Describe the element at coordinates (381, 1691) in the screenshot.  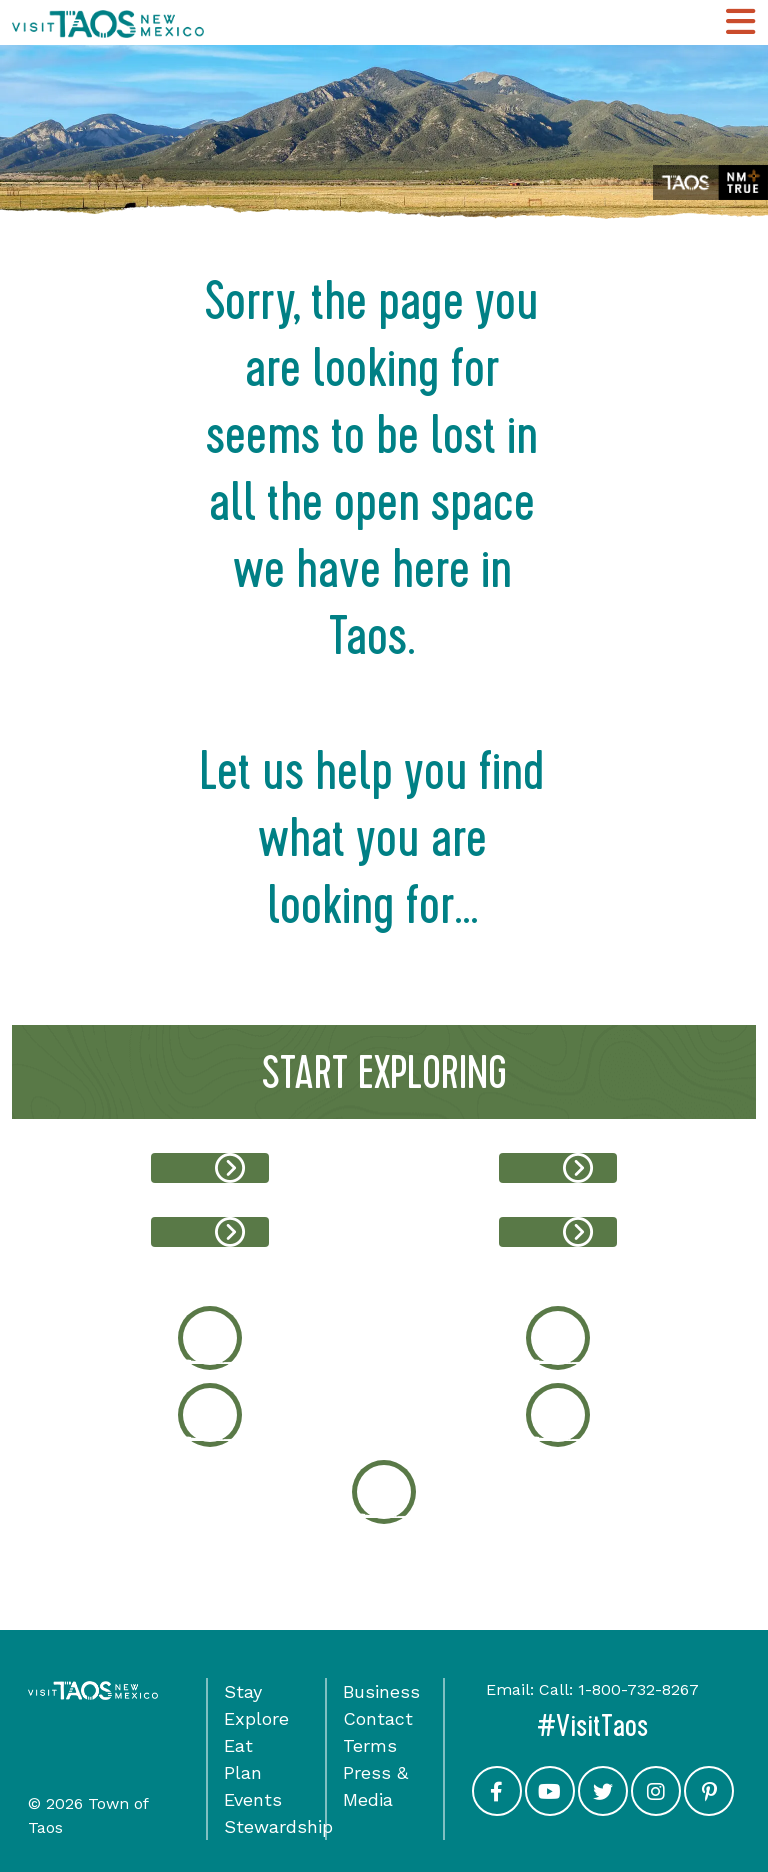
I see `Business` at that location.